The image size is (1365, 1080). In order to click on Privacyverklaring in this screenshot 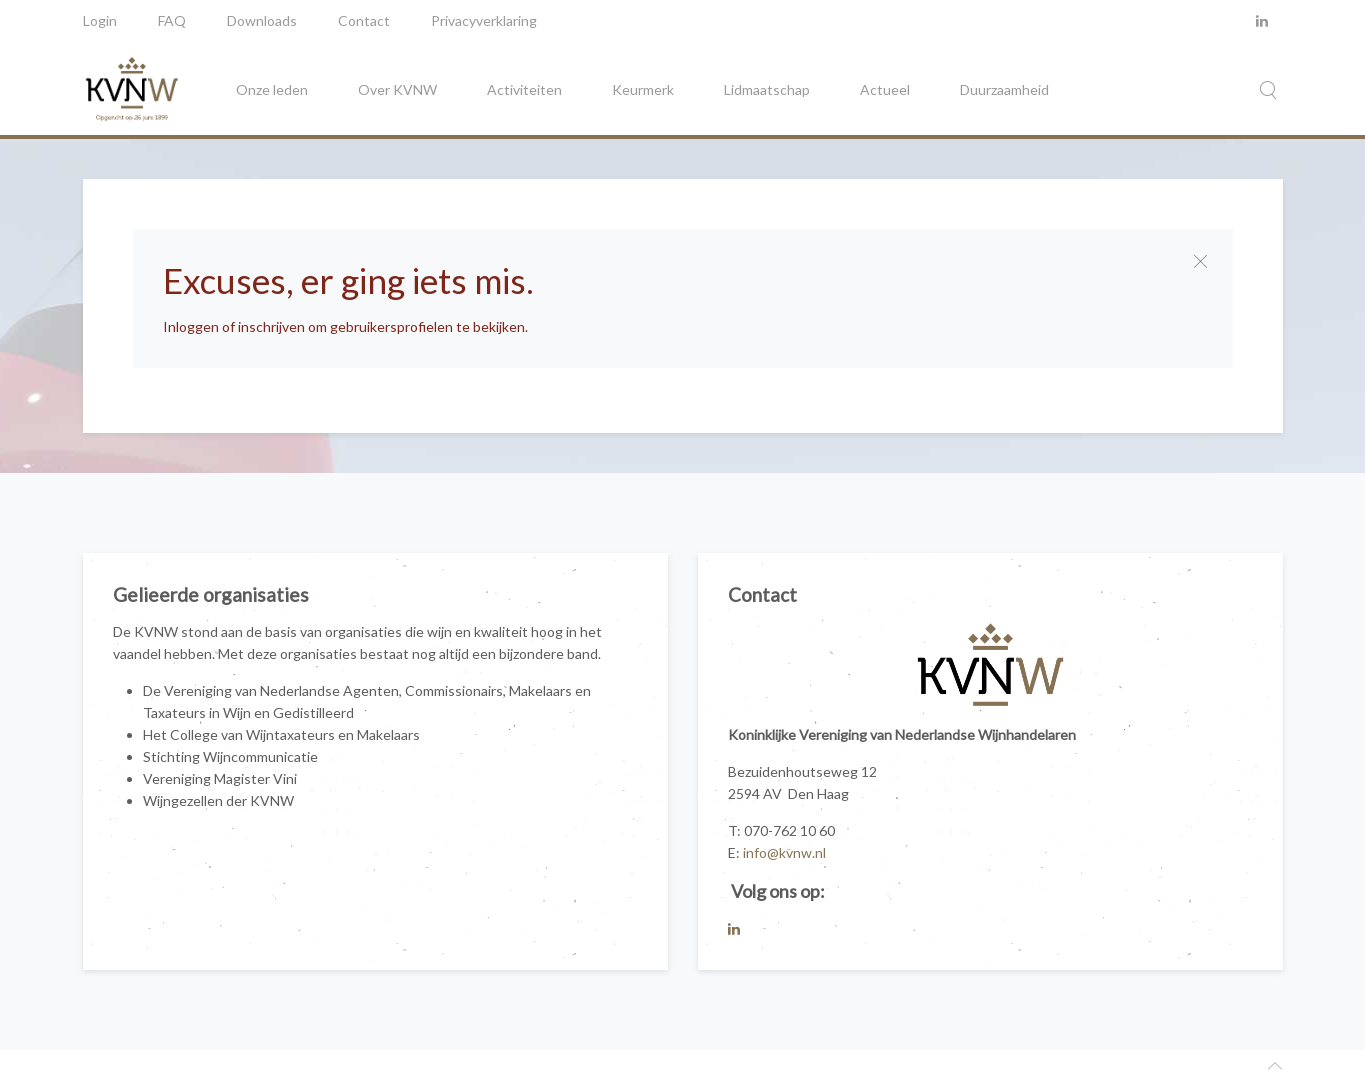, I will do `click(484, 20)`.